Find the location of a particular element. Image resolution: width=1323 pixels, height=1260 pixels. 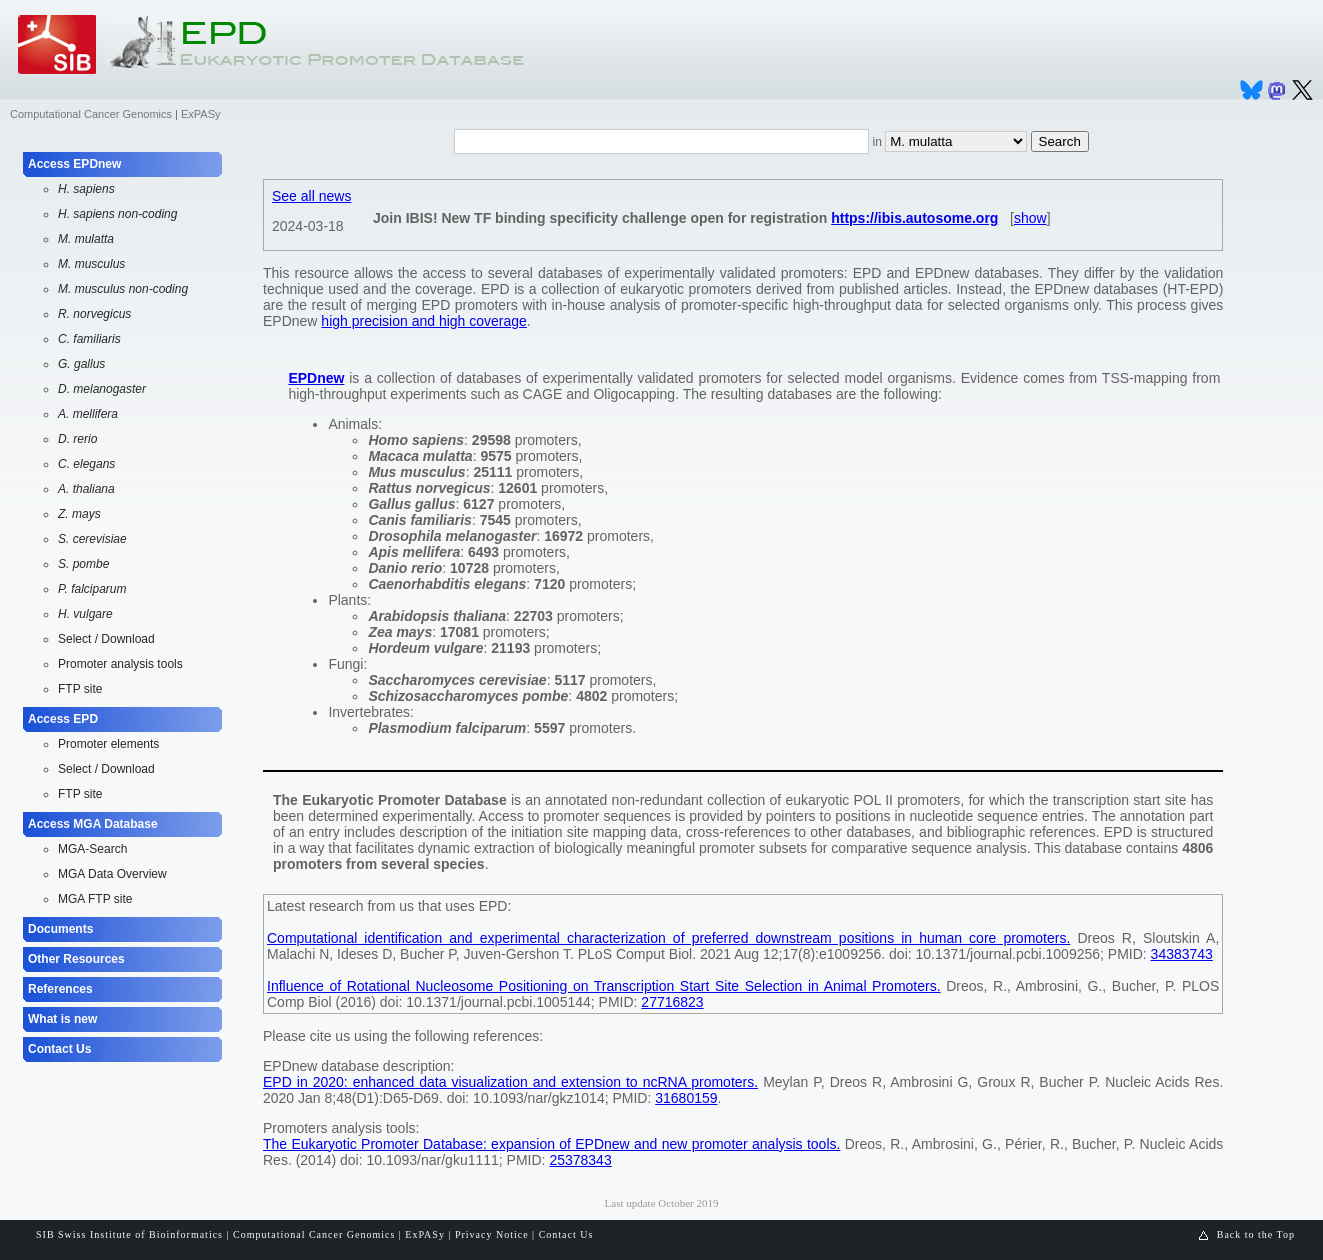

FTP site is located at coordinates (80, 689).